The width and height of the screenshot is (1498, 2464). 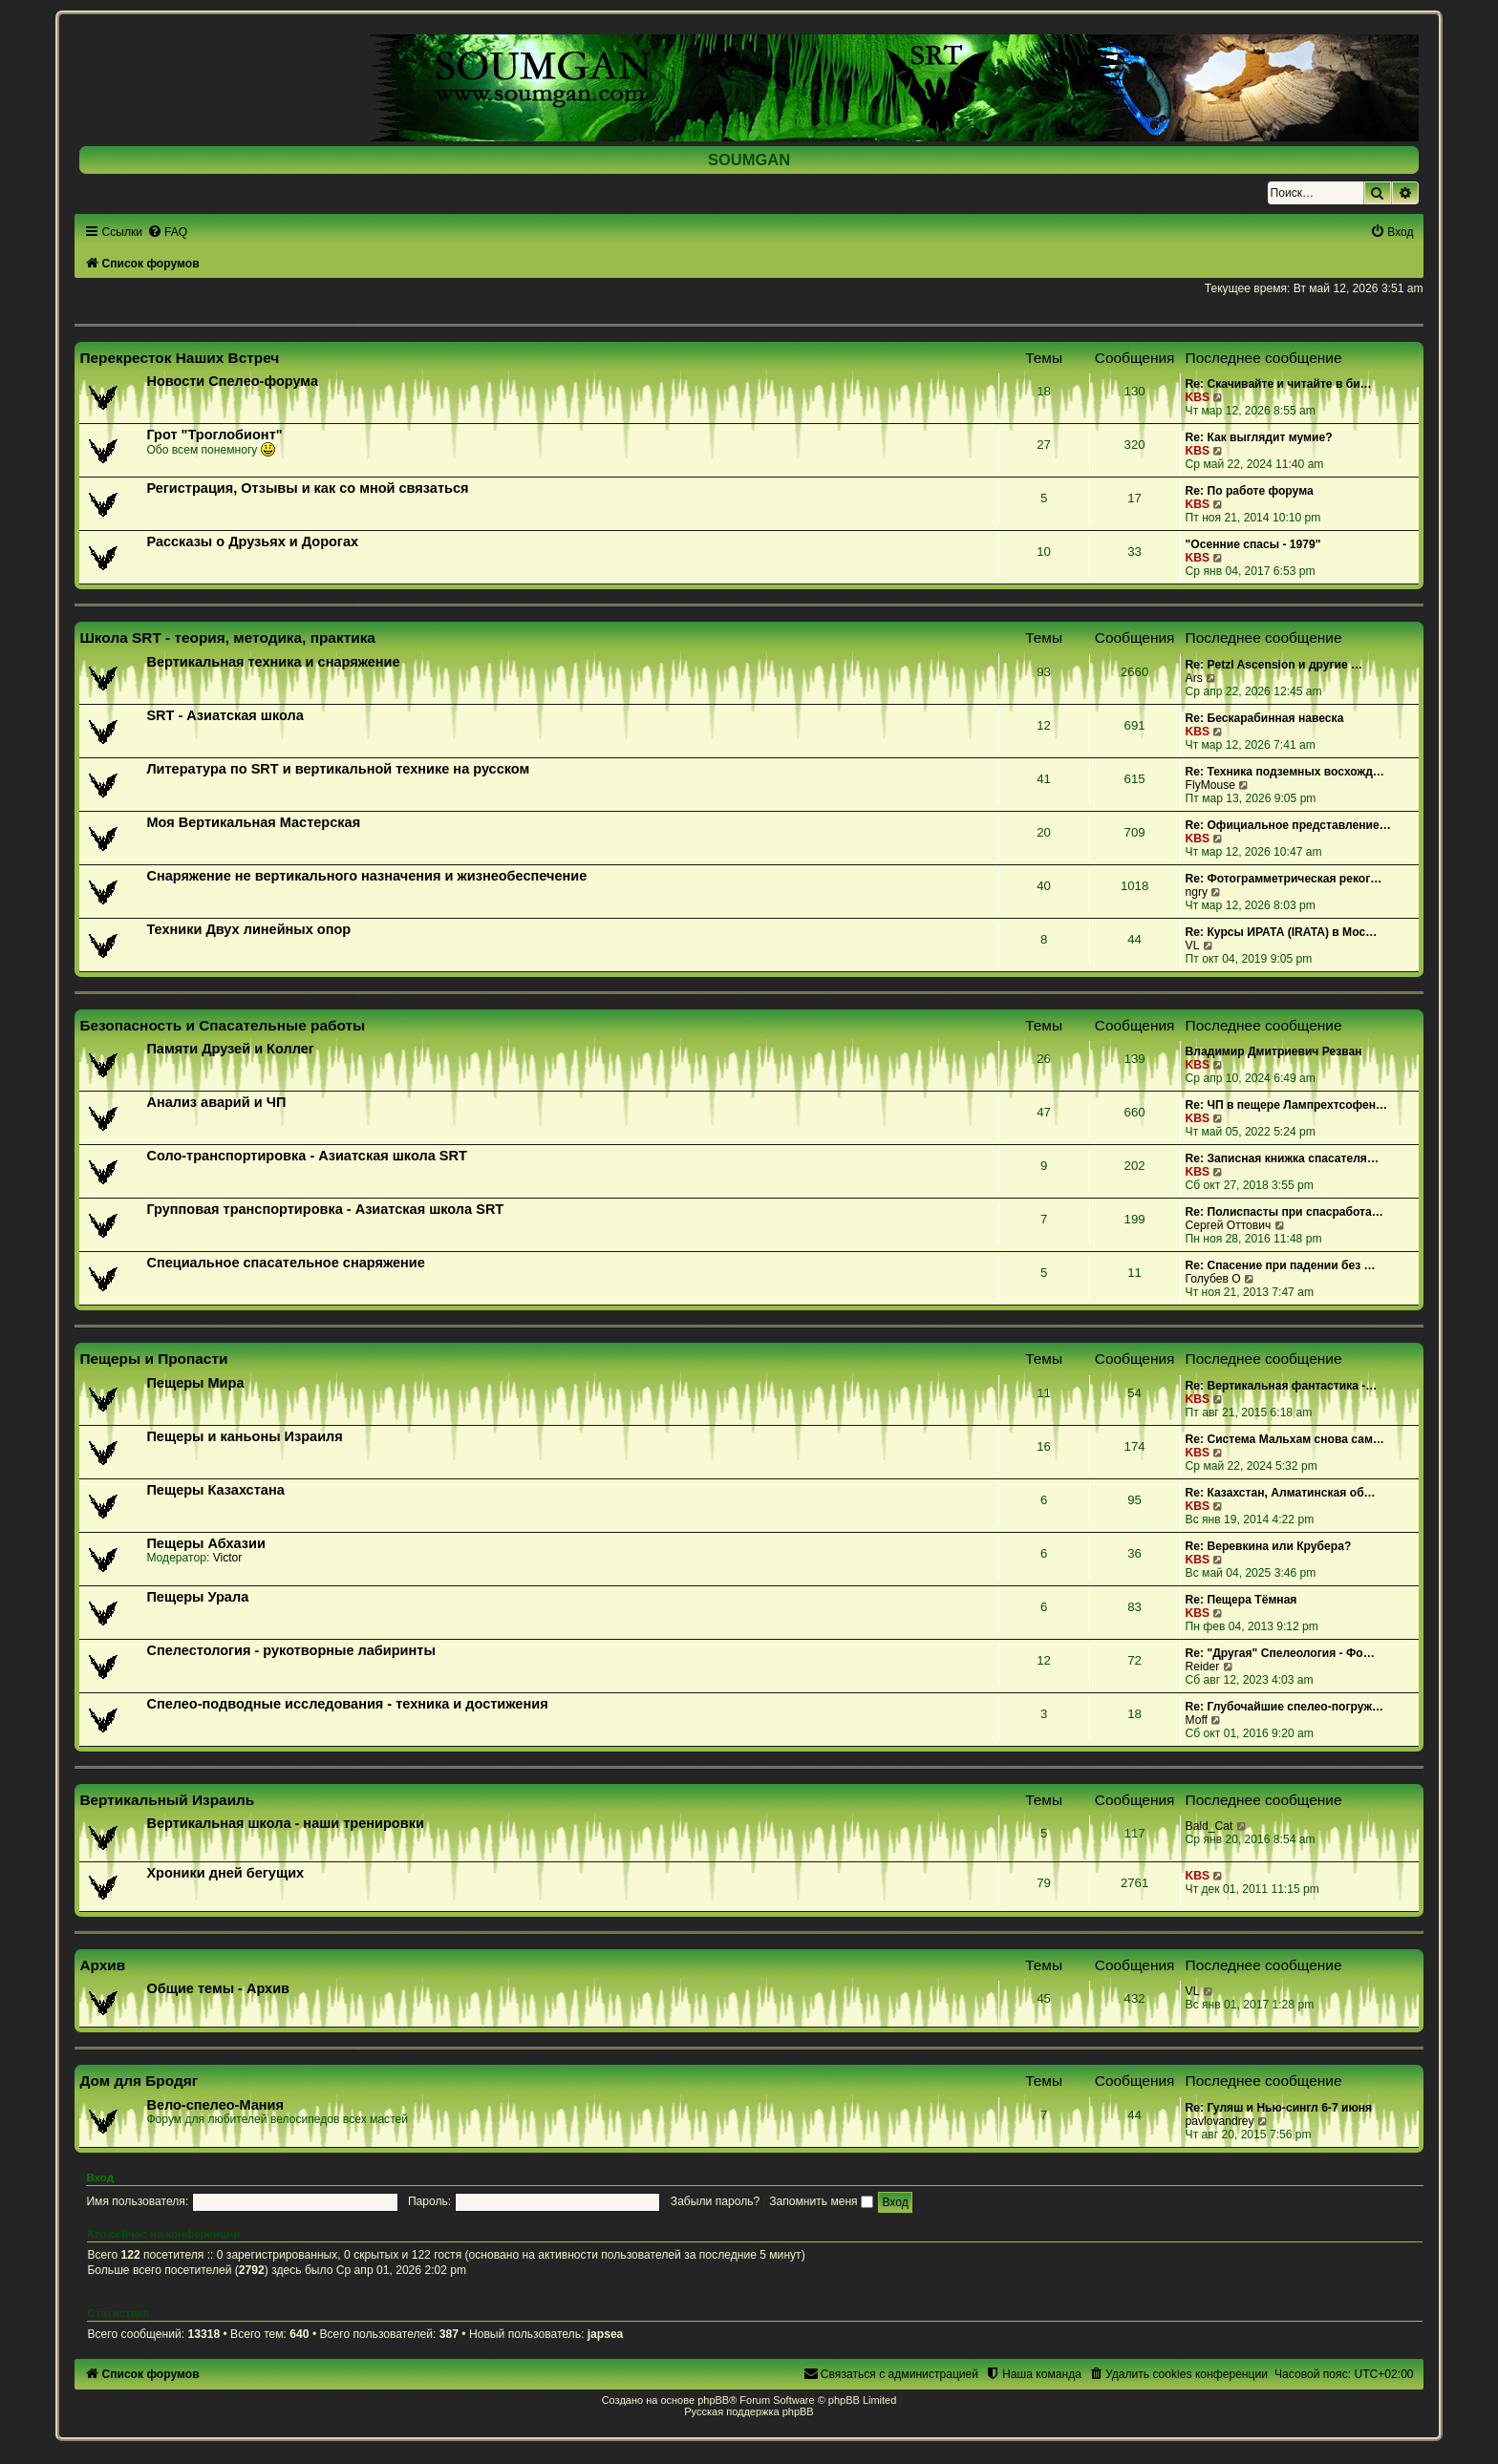 I want to click on Хроники дней бегущих, so click(x=225, y=1872).